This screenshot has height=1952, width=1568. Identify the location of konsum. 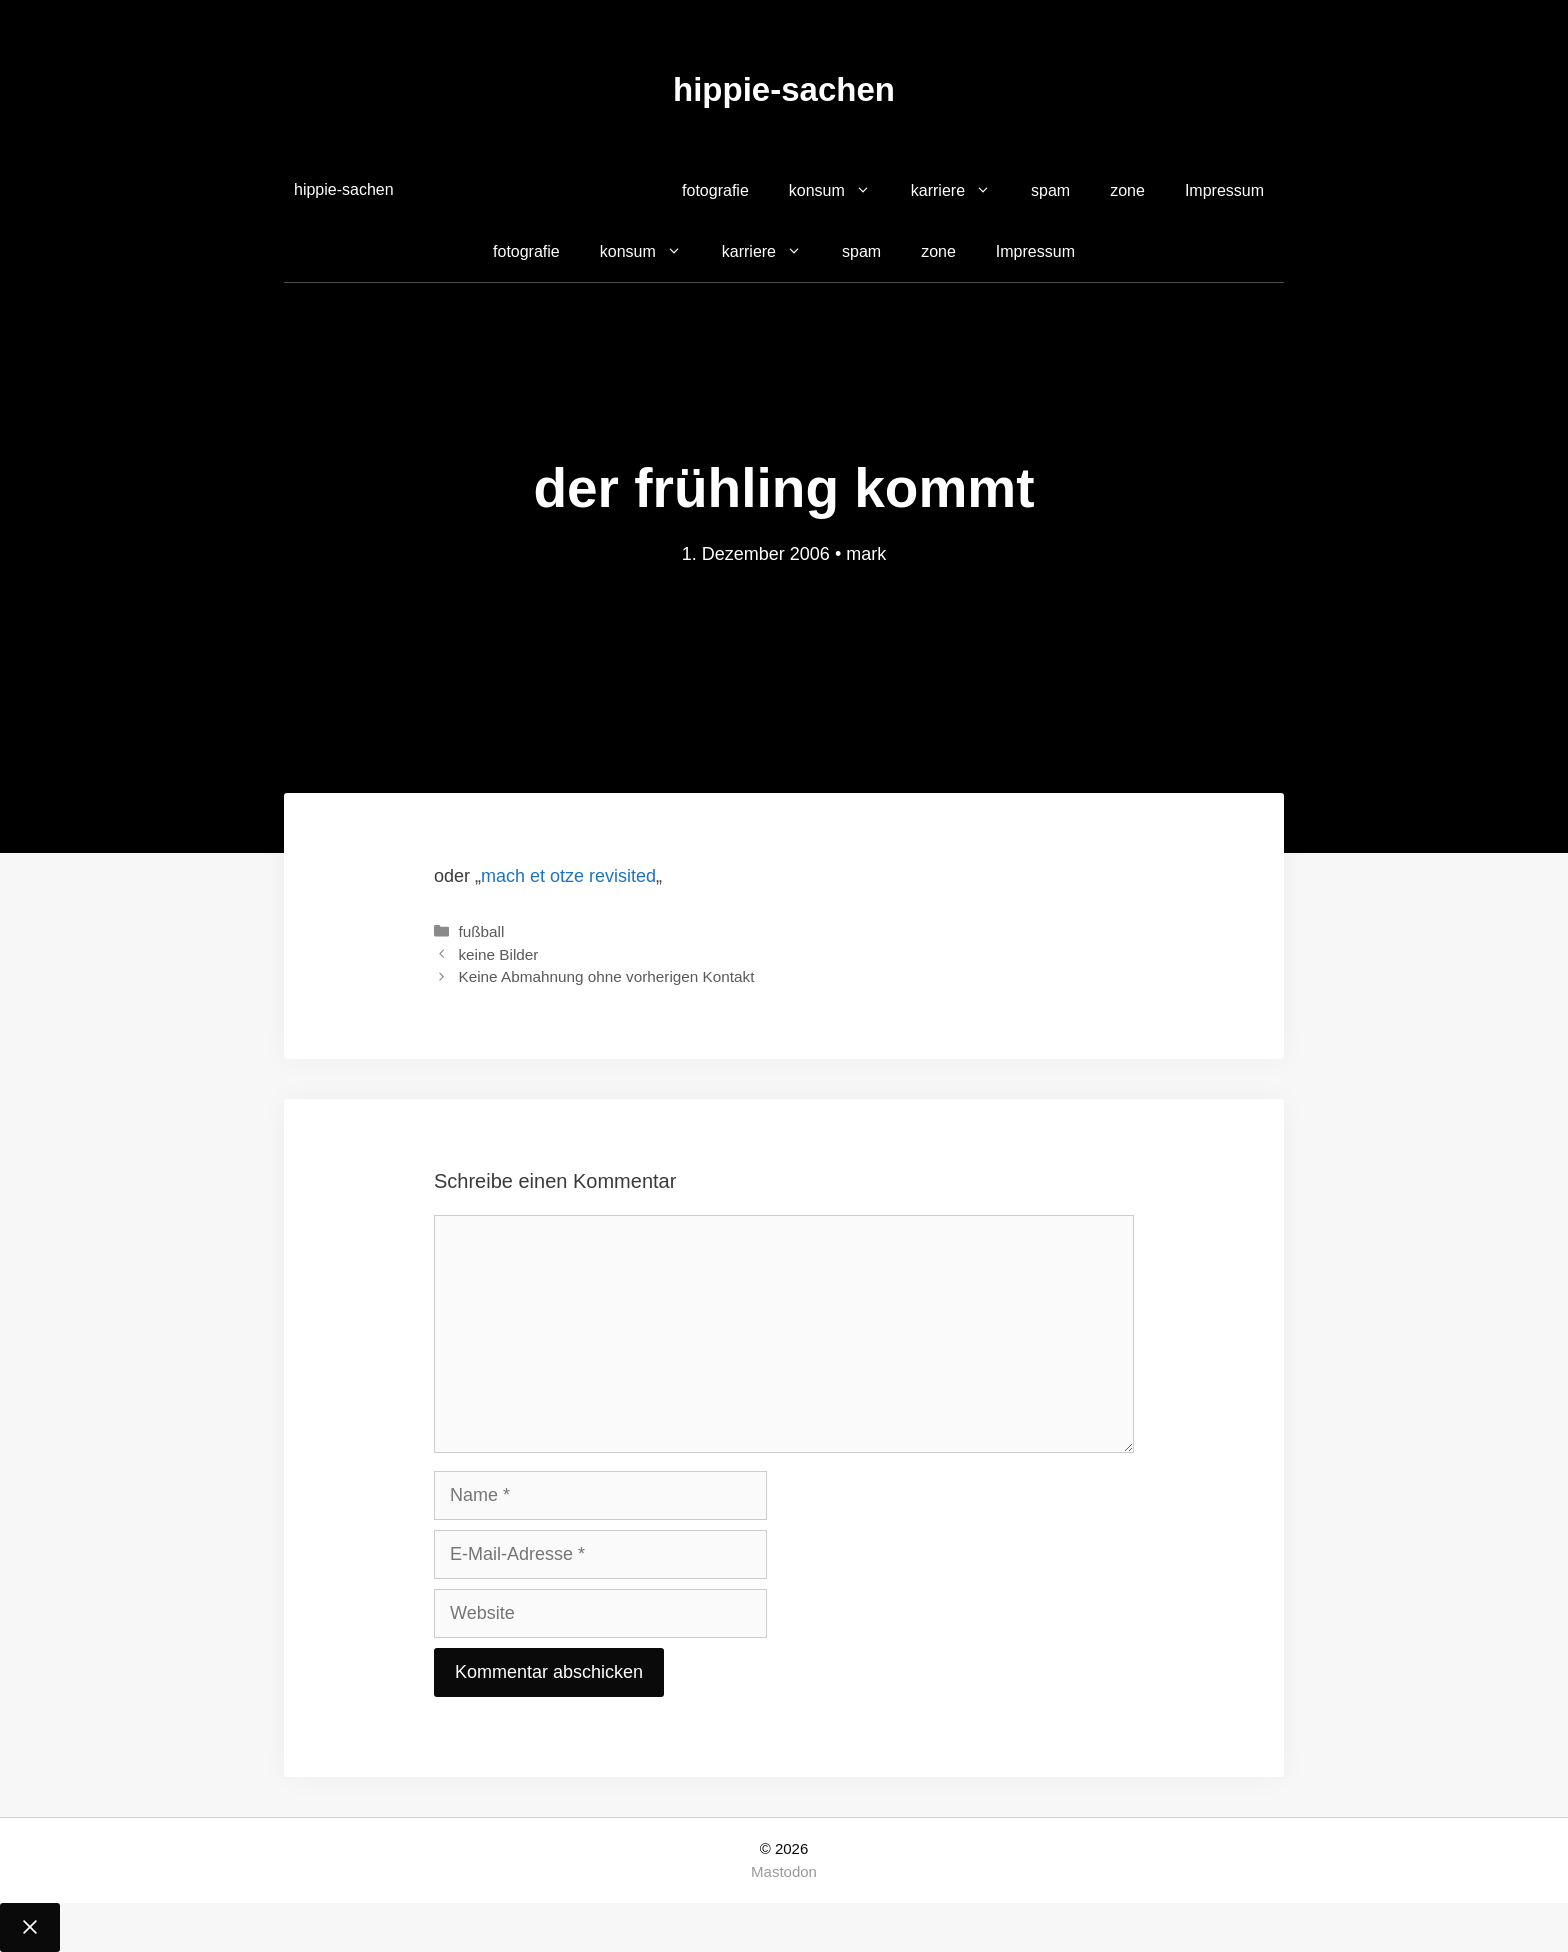
(840, 191).